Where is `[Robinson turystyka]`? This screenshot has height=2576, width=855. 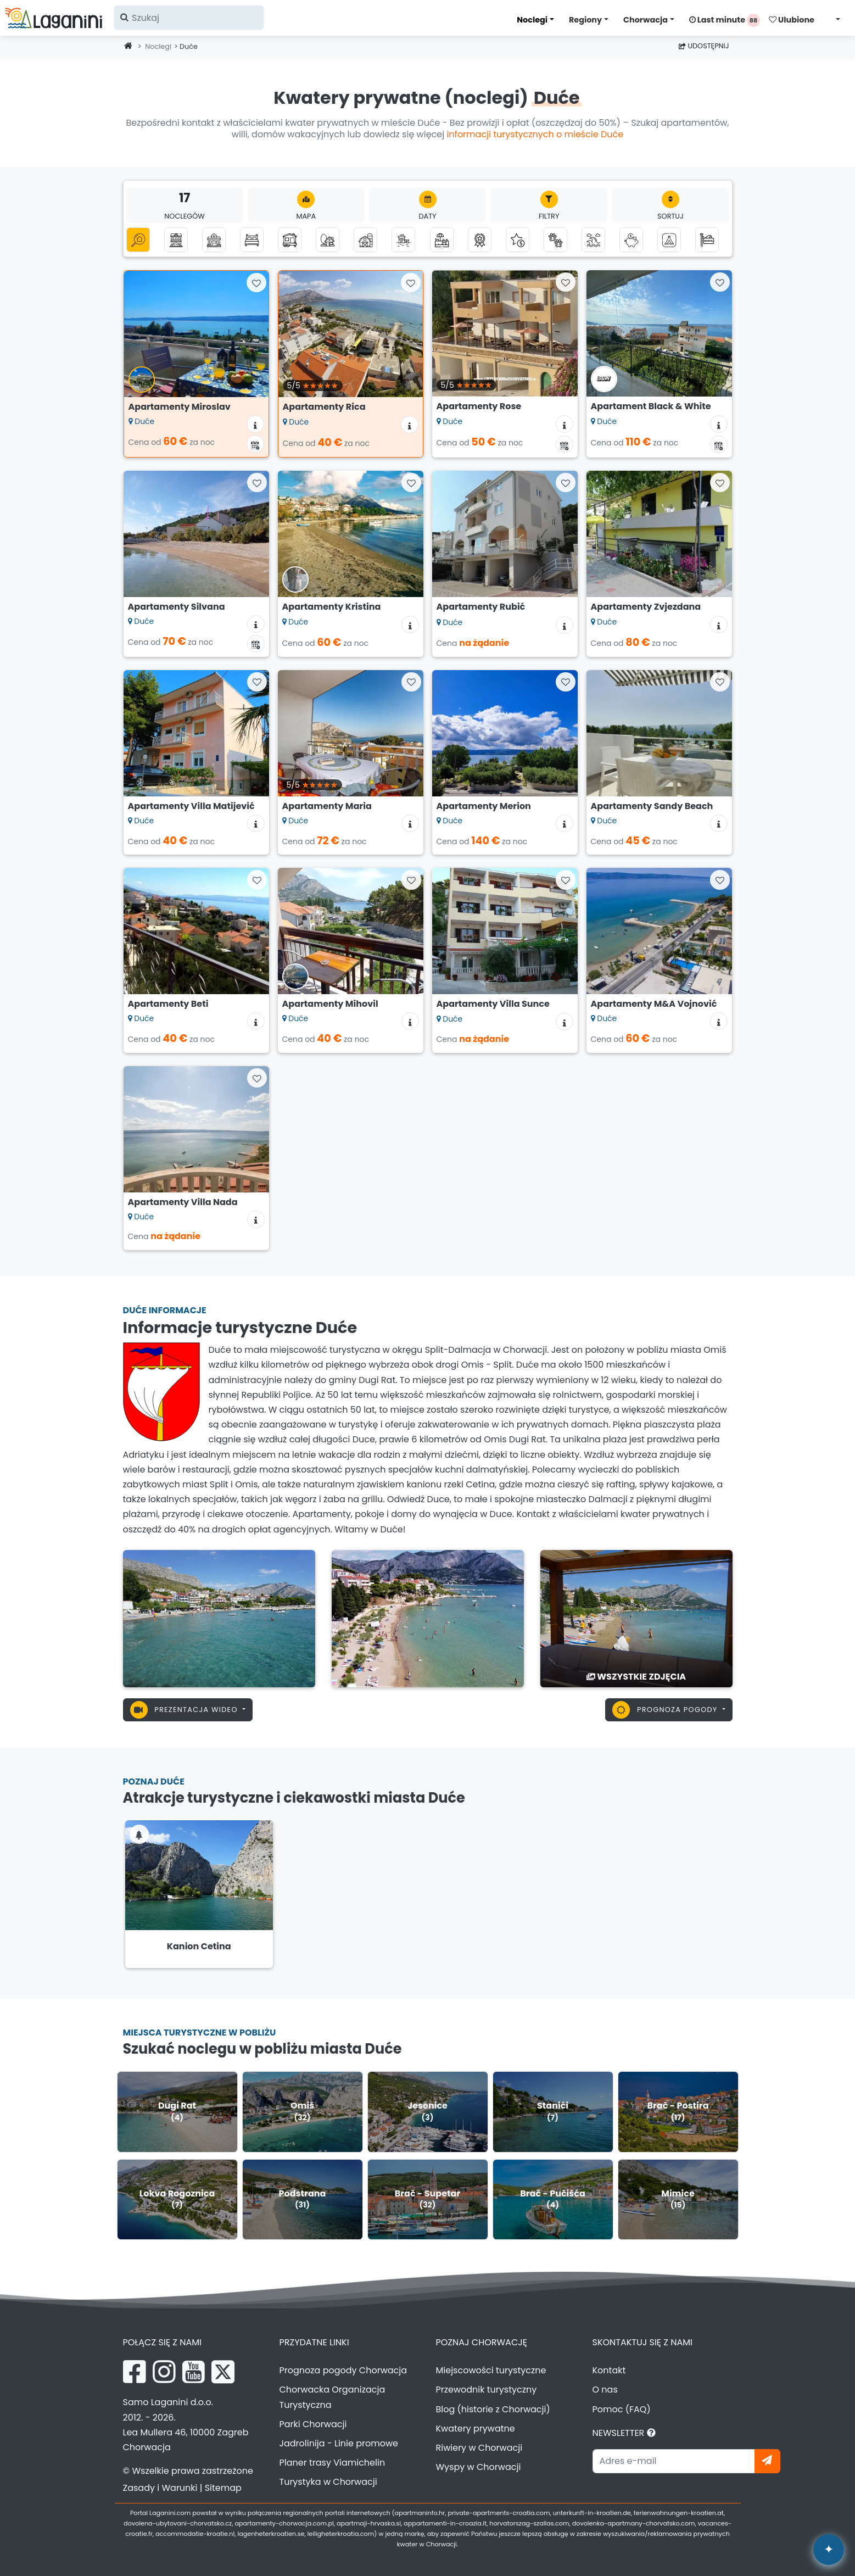
[Robinson turystyka] is located at coordinates (327, 239).